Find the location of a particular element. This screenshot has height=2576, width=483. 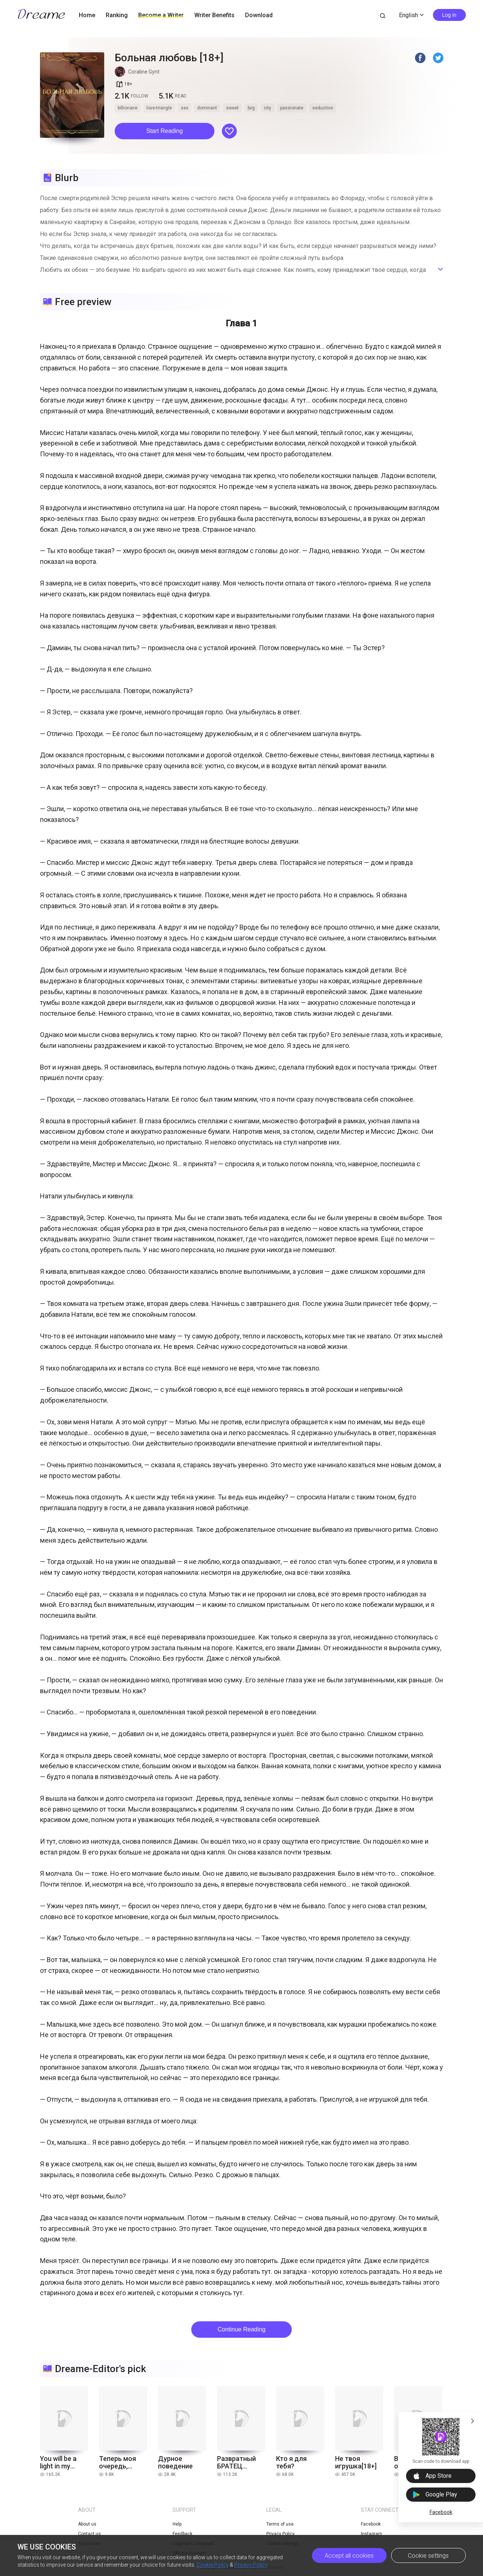

Home is located at coordinates (87, 15).